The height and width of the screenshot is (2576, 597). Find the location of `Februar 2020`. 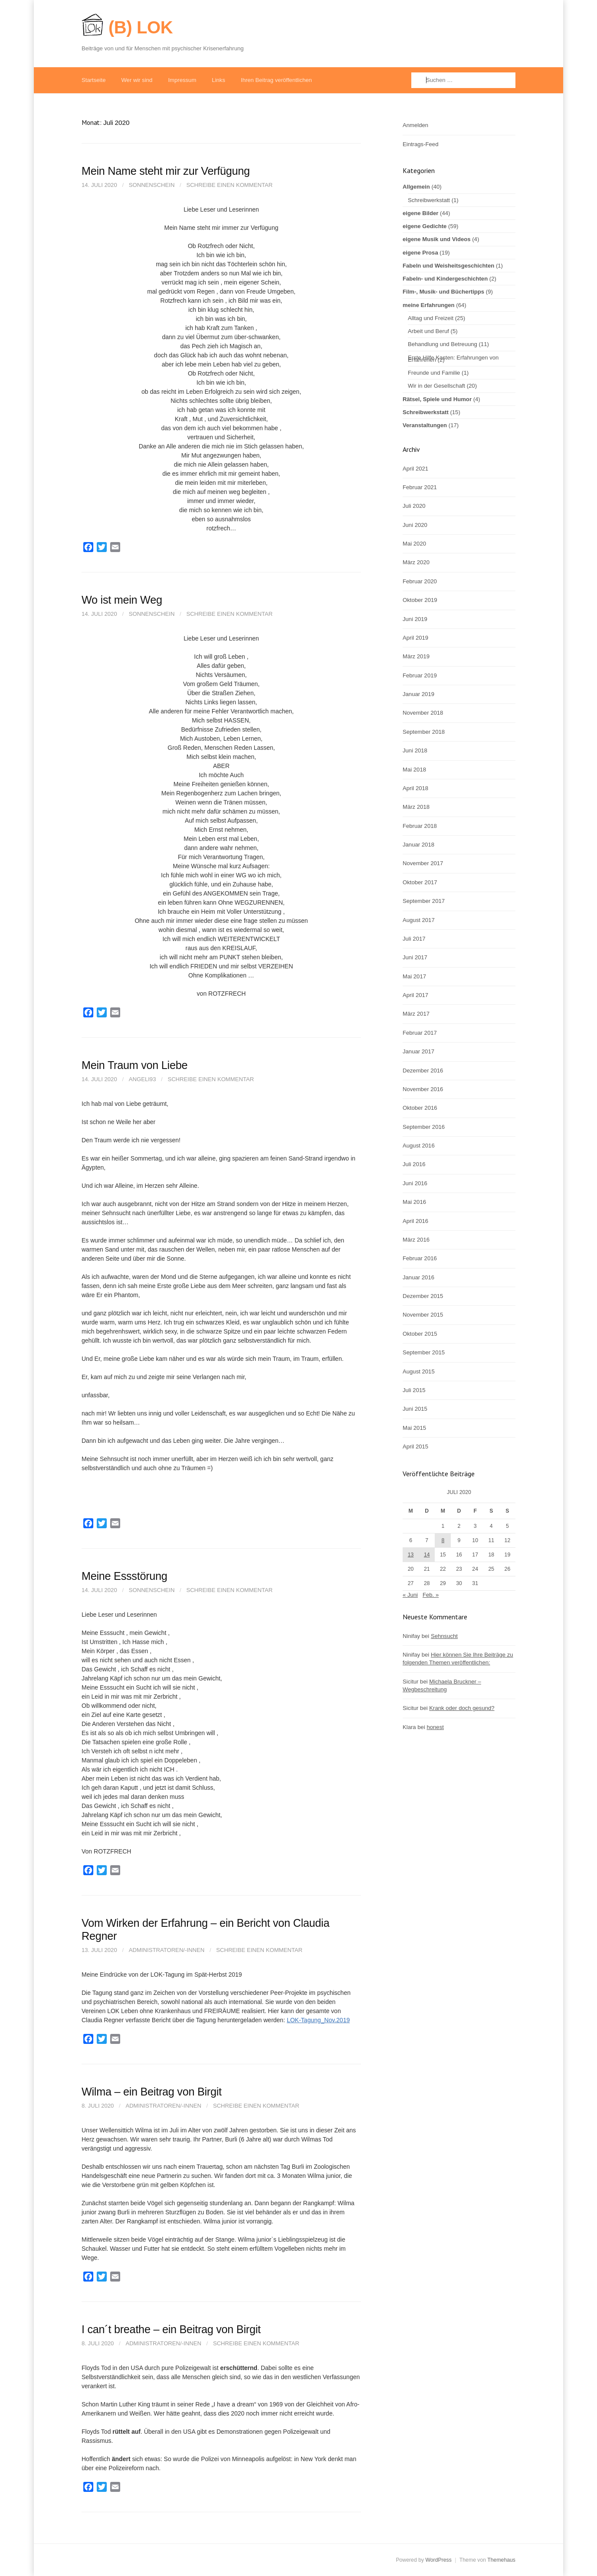

Februar 2020 is located at coordinates (420, 581).